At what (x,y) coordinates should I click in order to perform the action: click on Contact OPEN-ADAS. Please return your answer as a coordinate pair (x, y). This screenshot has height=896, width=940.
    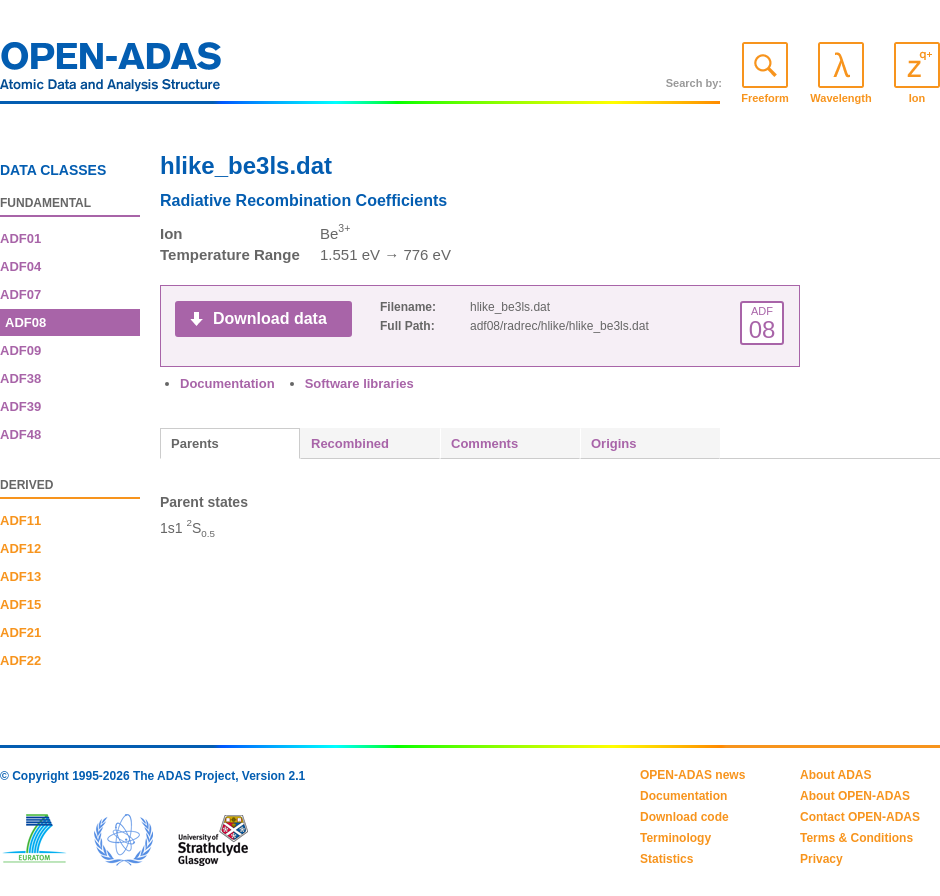
    Looking at the image, I should click on (860, 817).